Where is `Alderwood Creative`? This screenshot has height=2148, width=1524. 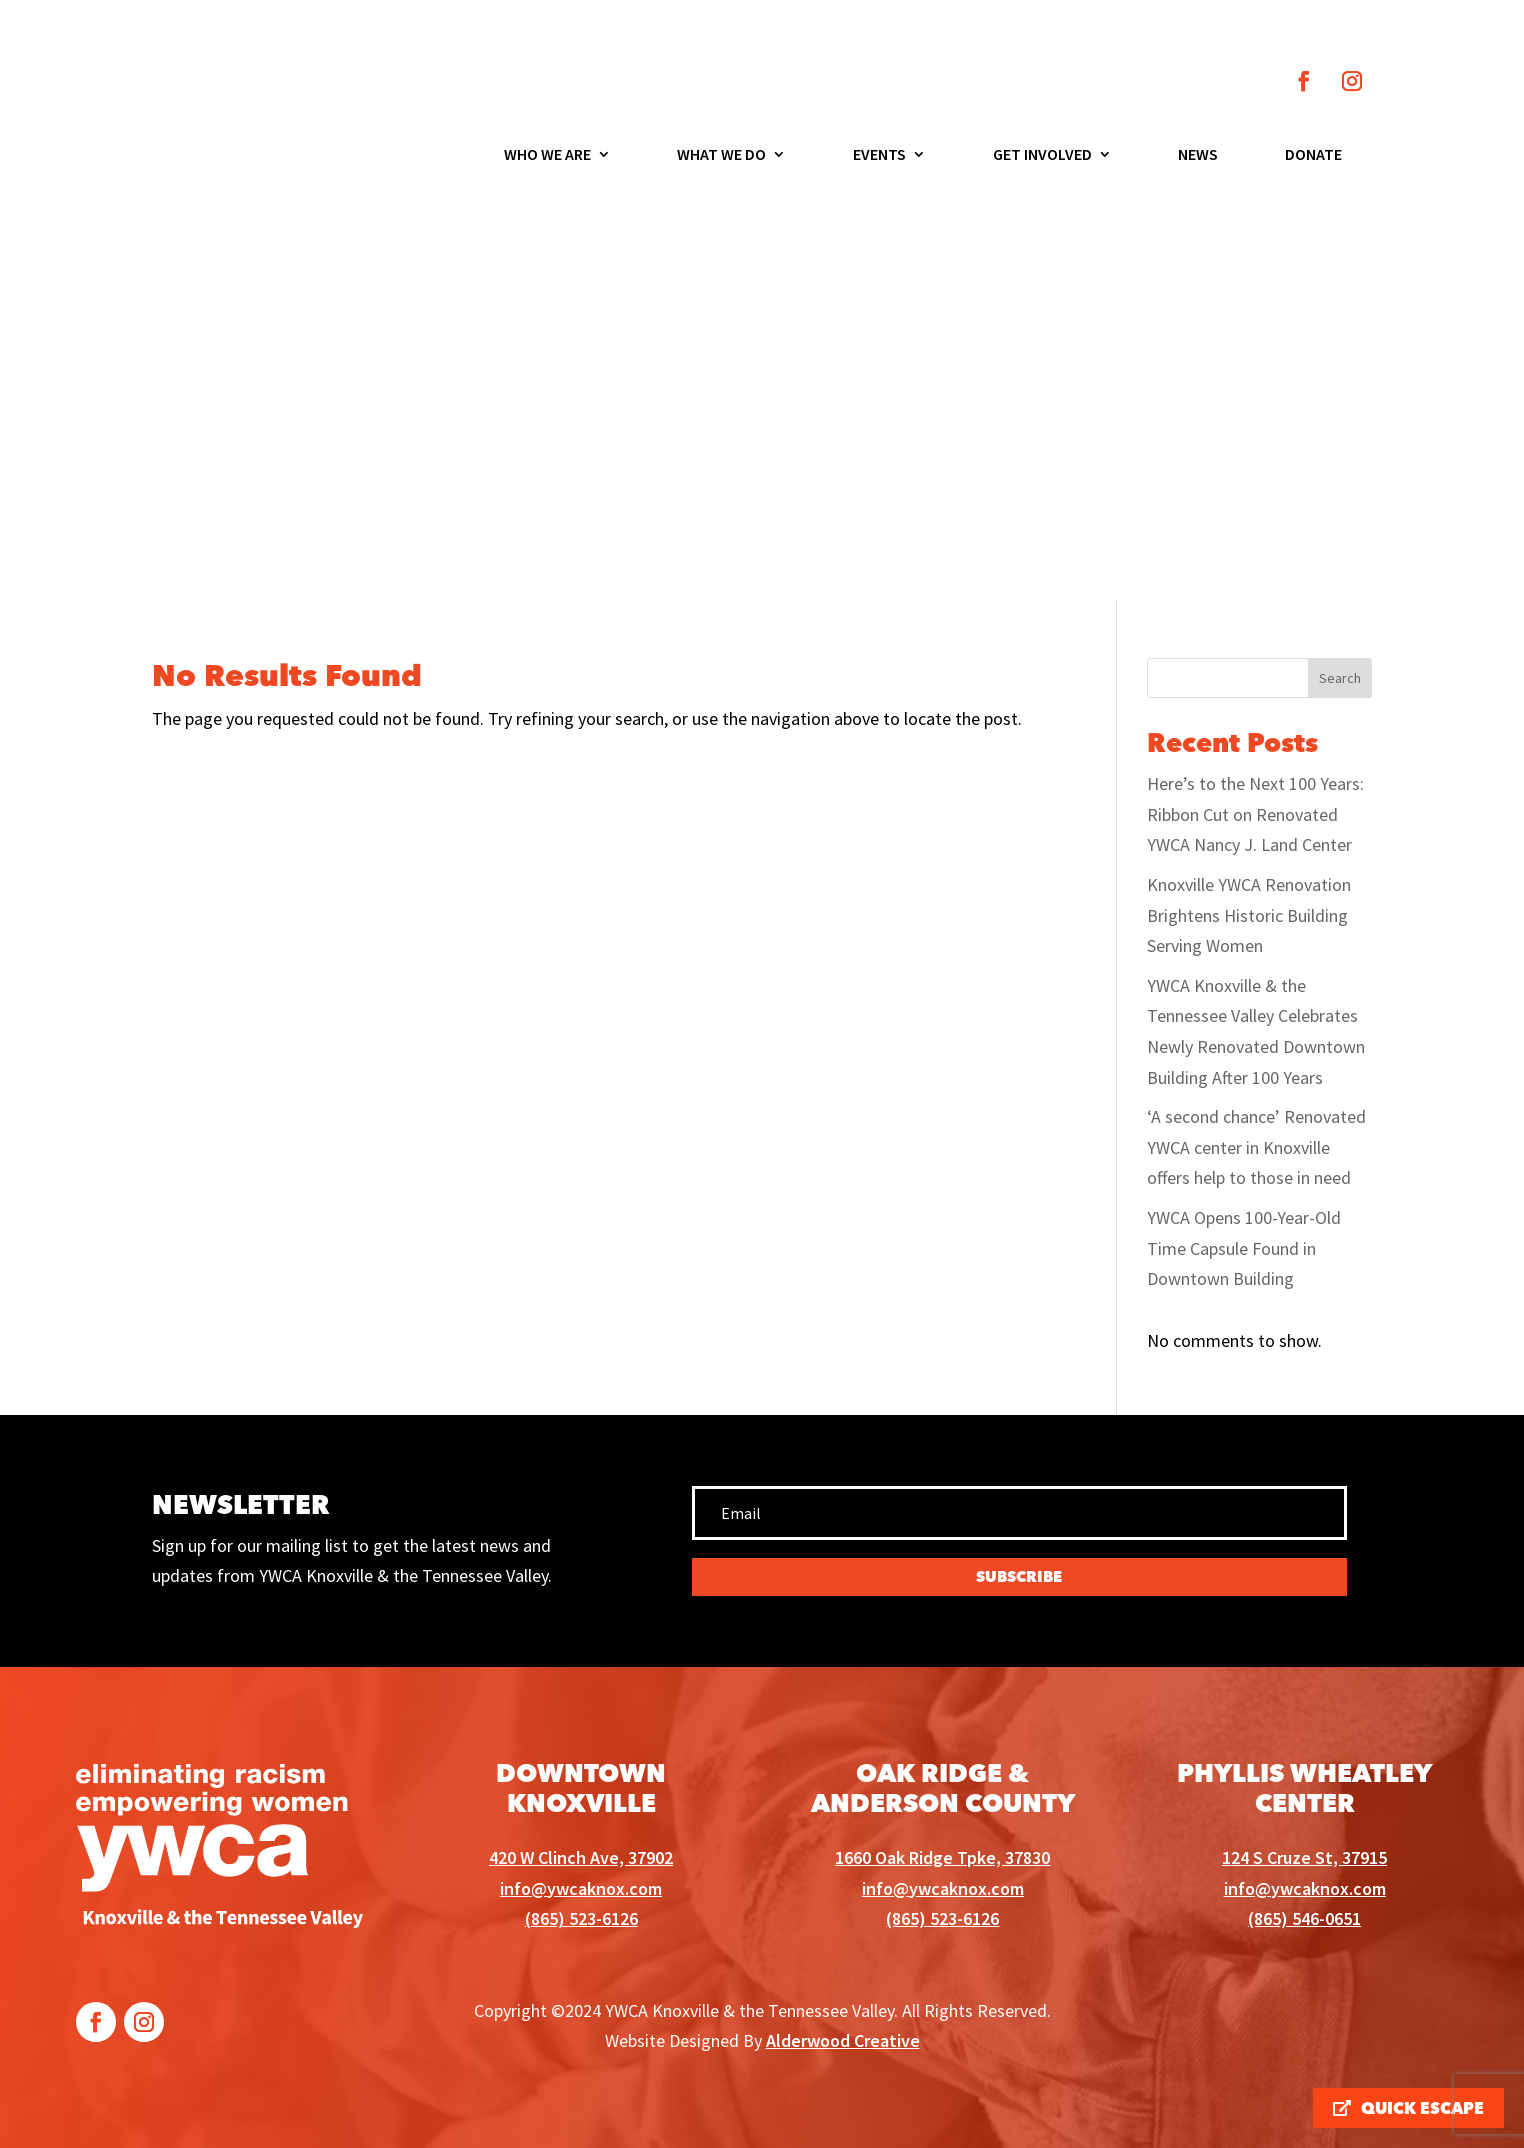
Alderwood Creative is located at coordinates (843, 2040).